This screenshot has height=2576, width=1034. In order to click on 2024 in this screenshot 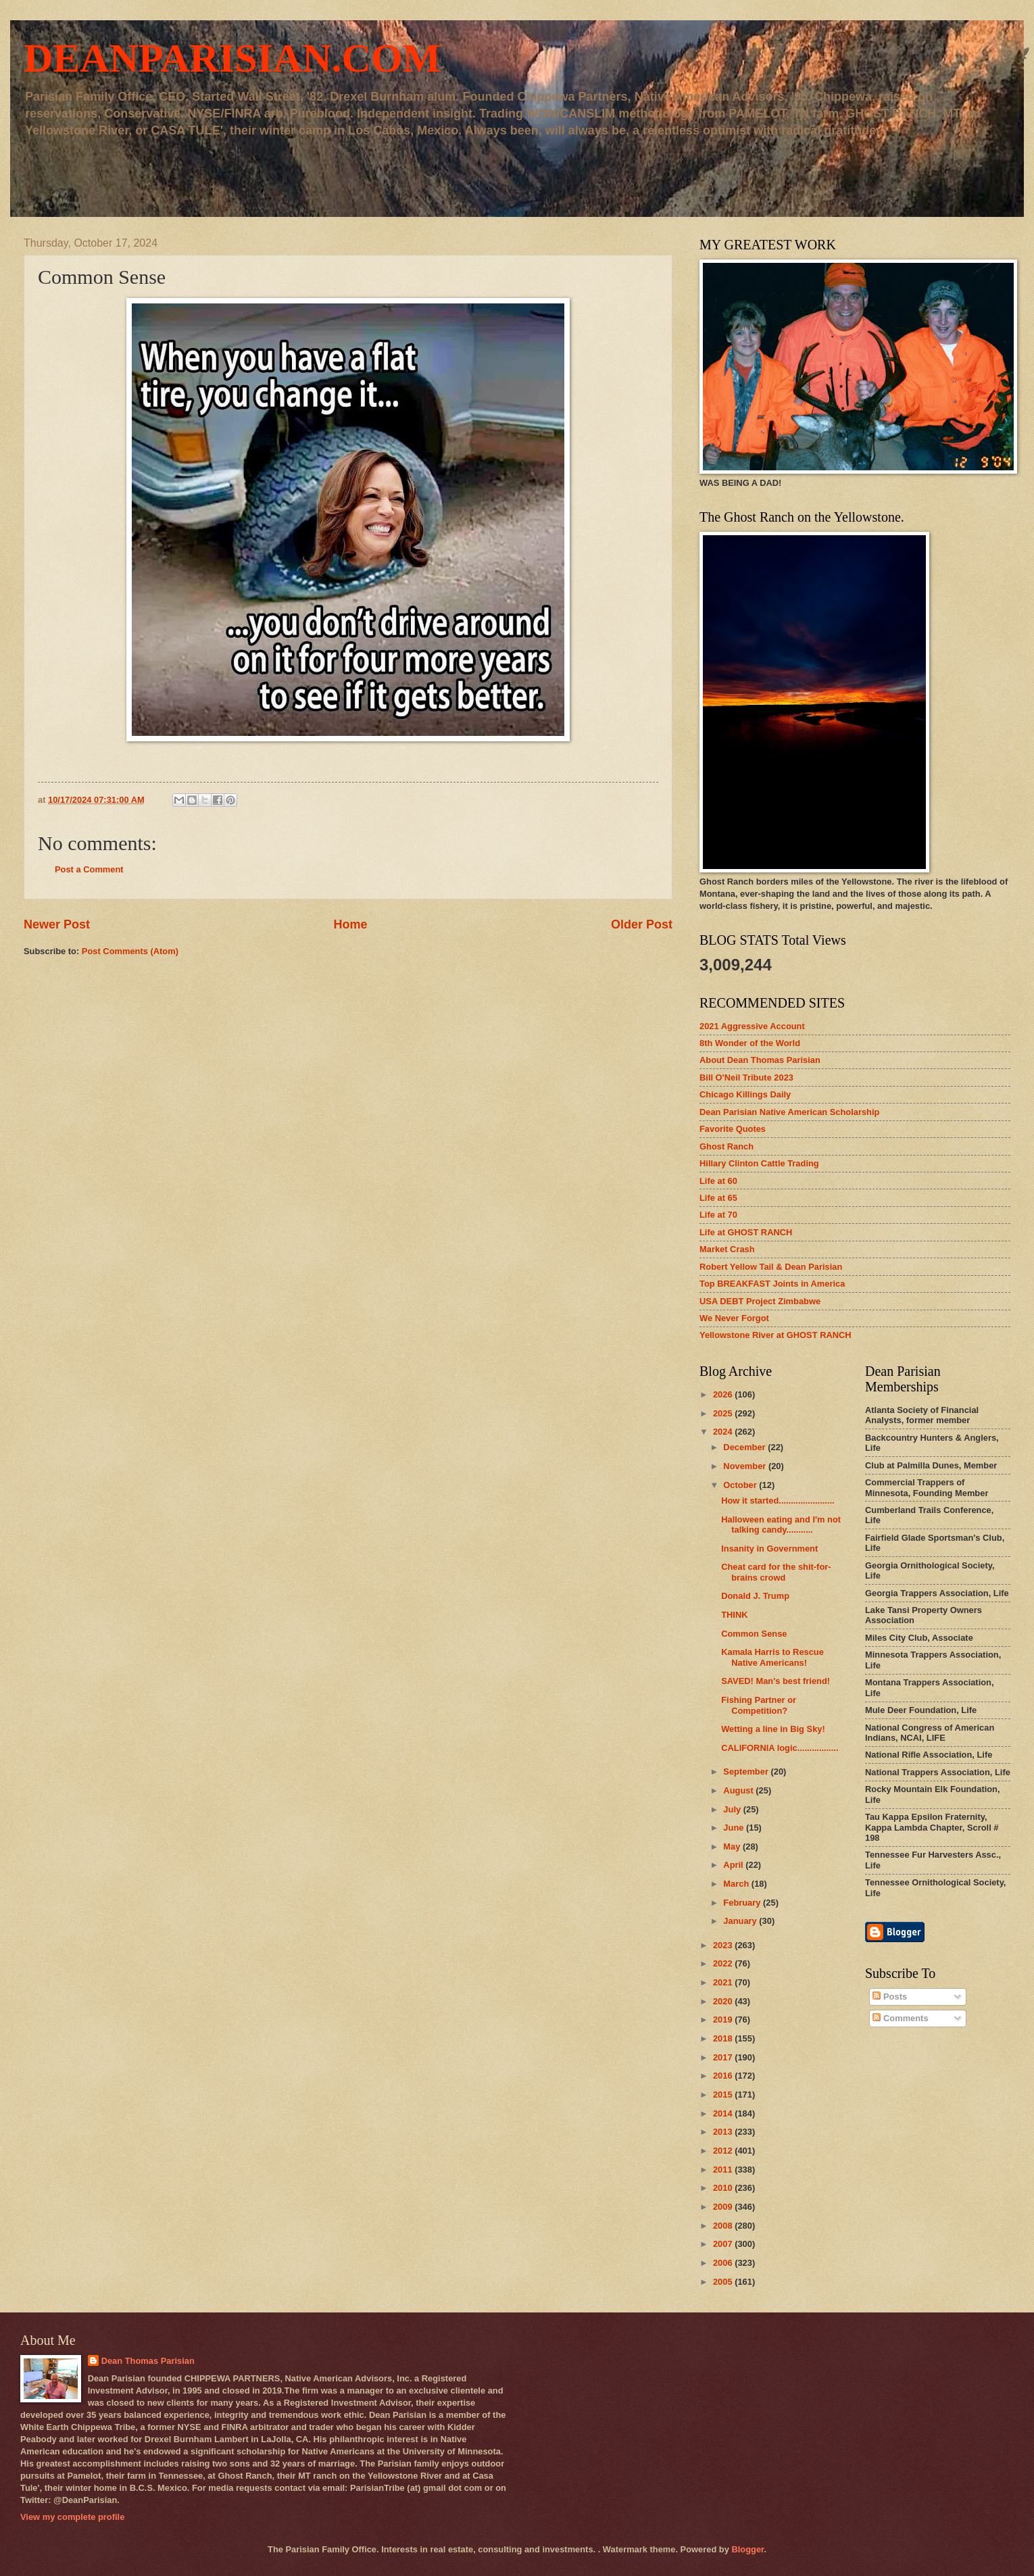, I will do `click(724, 1432)`.